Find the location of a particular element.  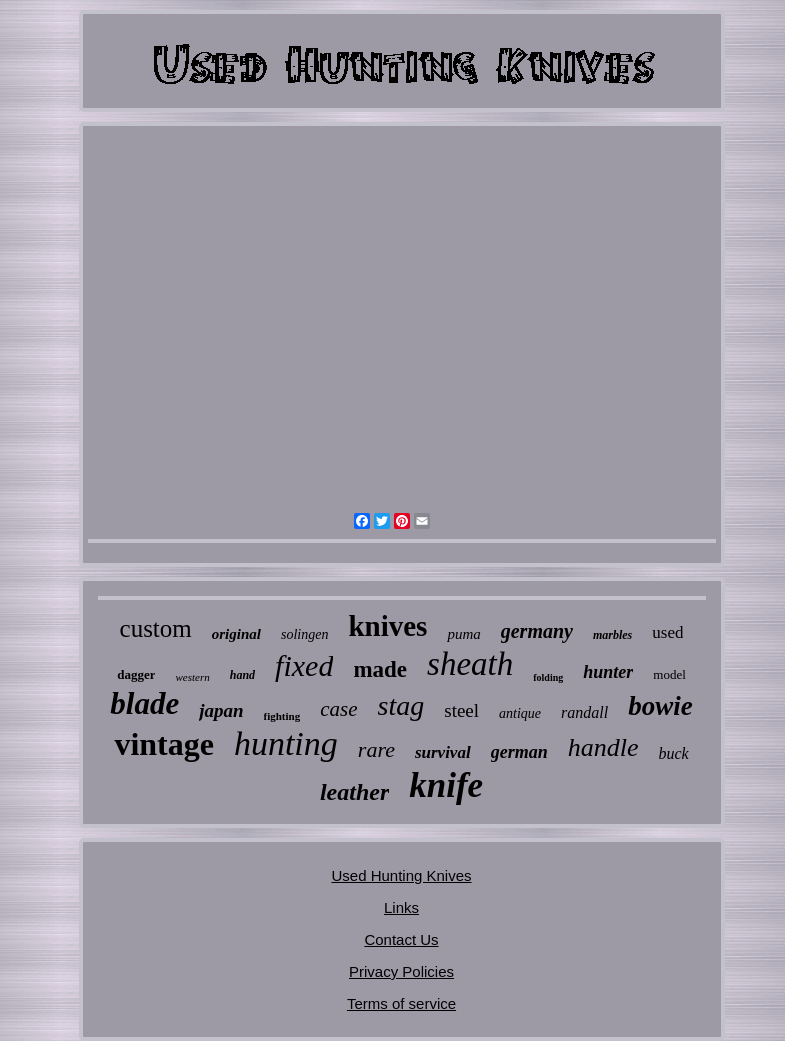

marbles is located at coordinates (612, 635).